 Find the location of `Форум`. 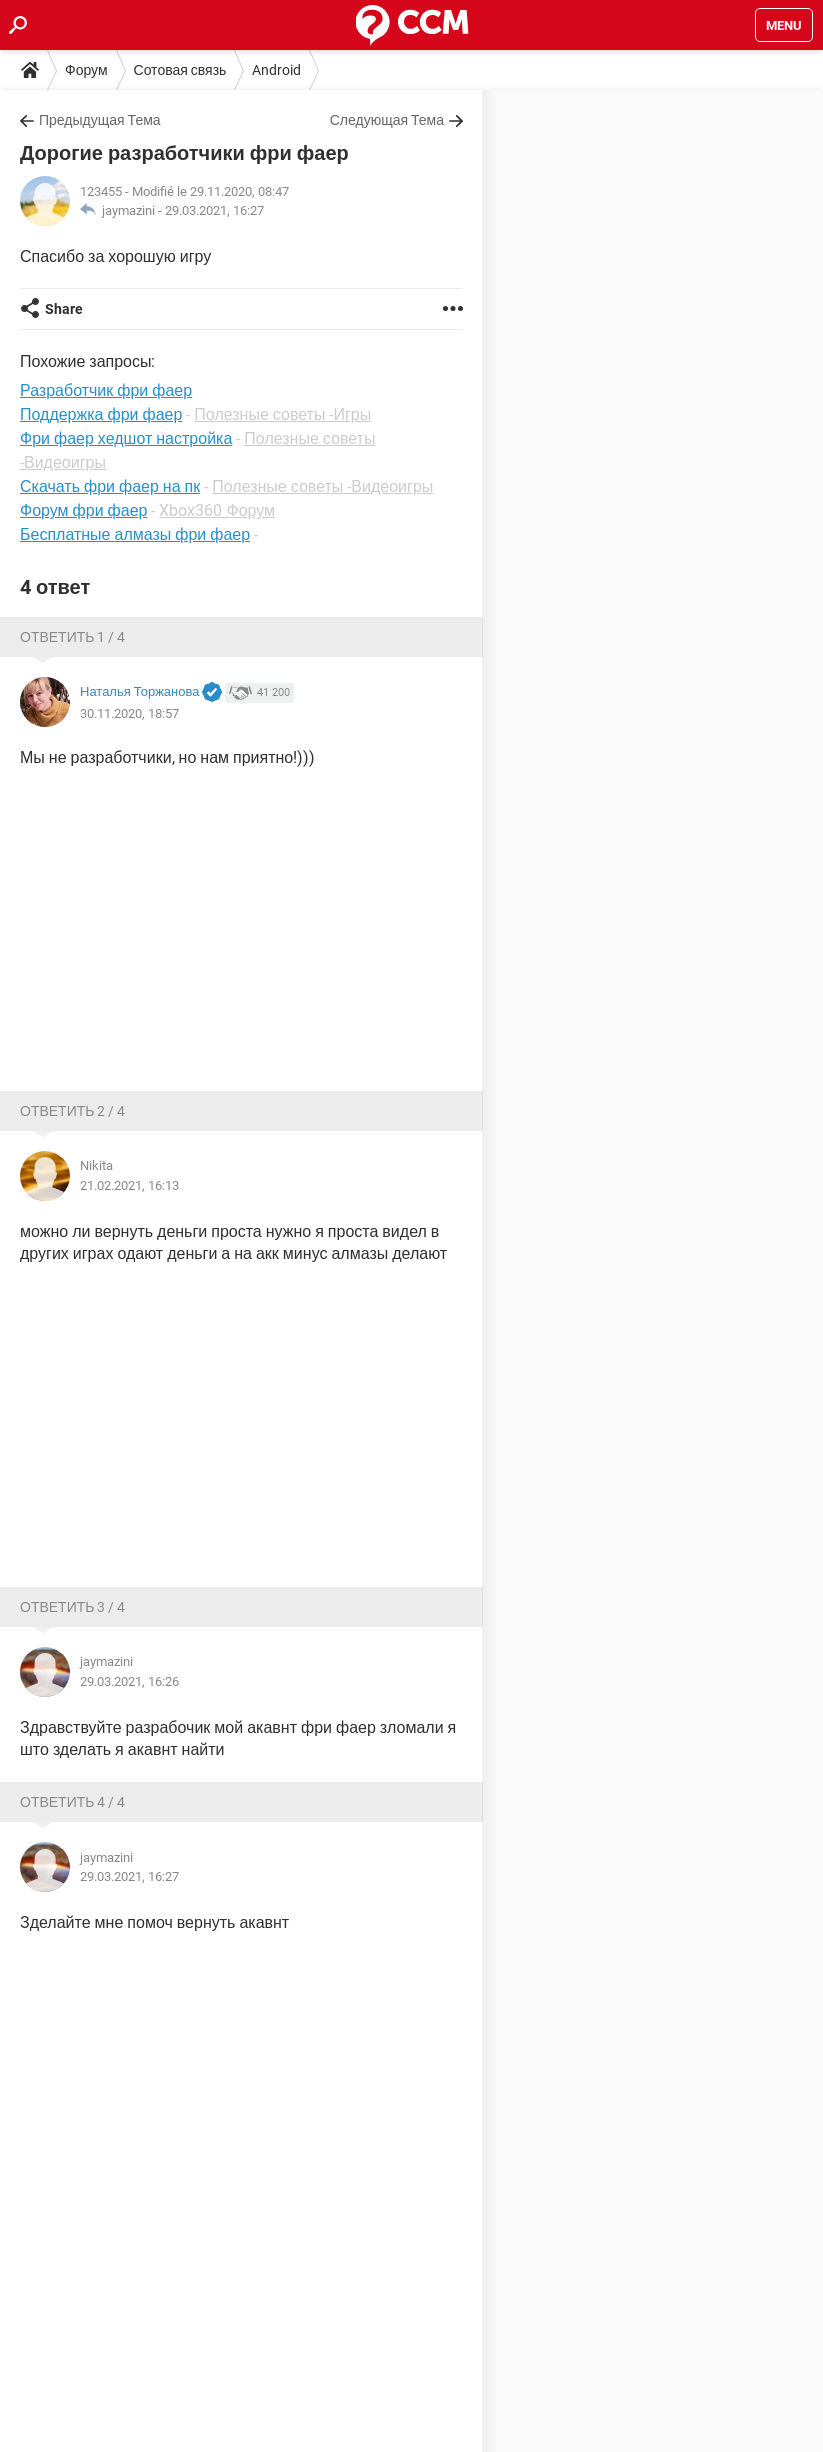

Форум is located at coordinates (86, 70).